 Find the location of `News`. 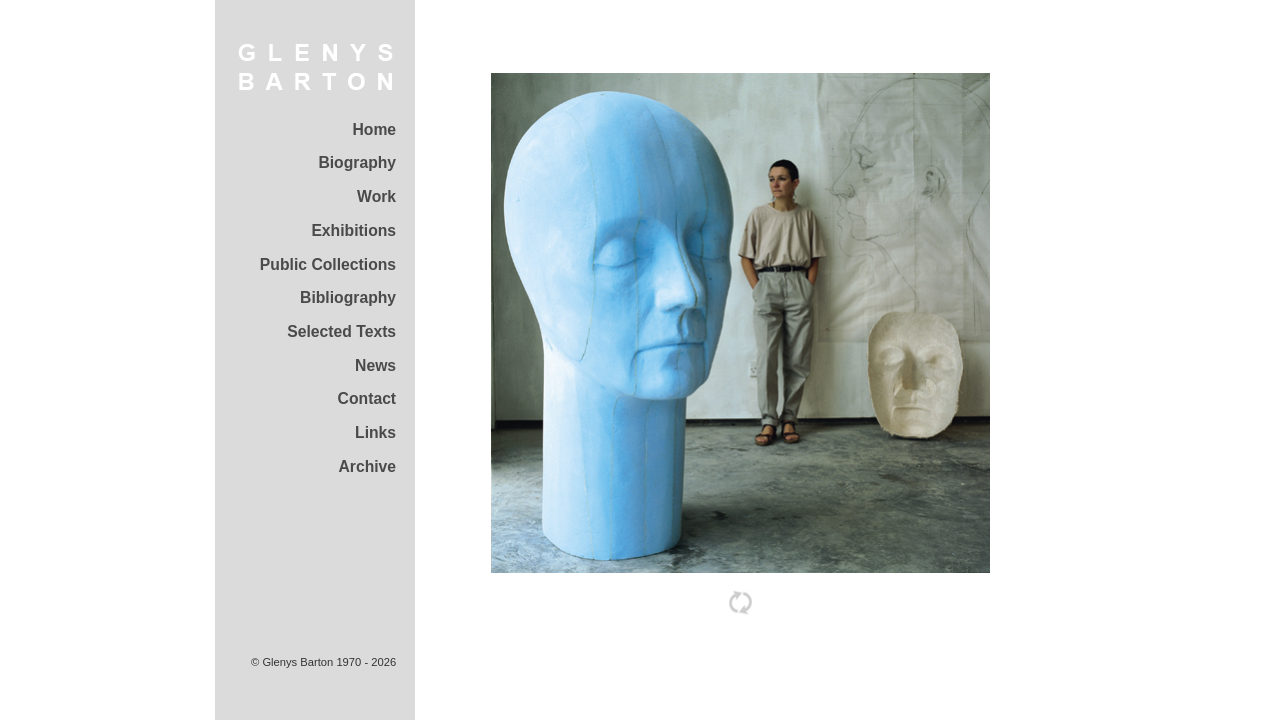

News is located at coordinates (375, 365).